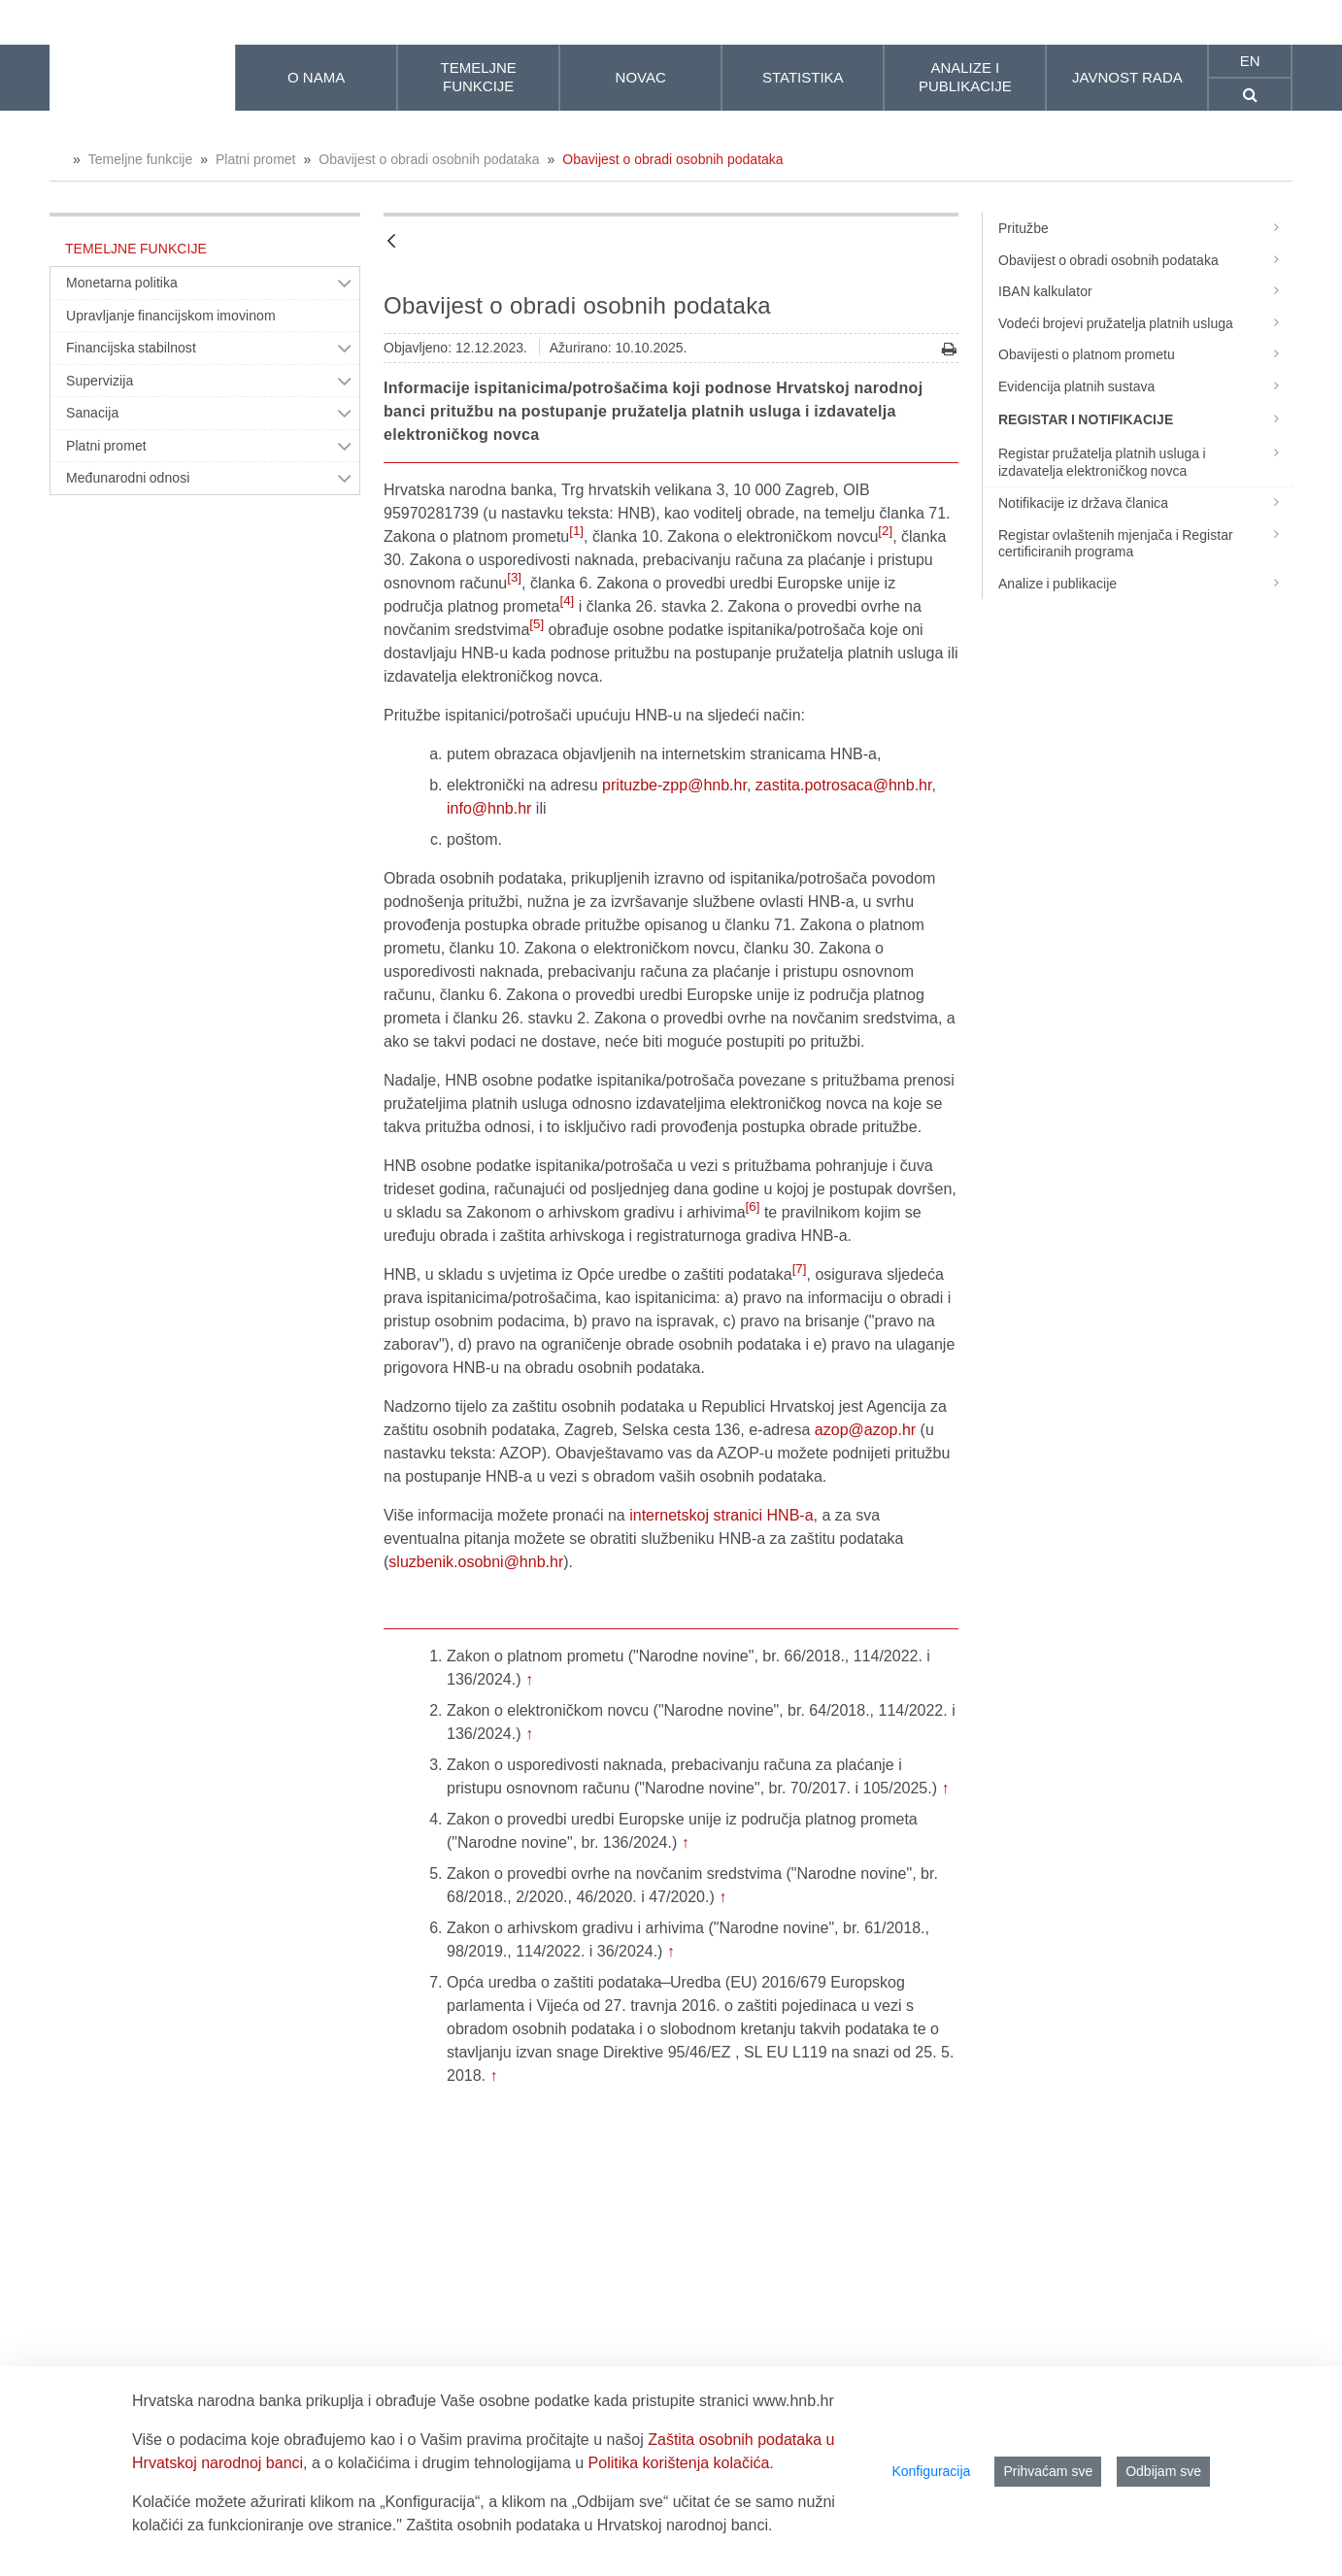  Describe the element at coordinates (679, 2463) in the screenshot. I see `Politika korištenja kolačića` at that location.